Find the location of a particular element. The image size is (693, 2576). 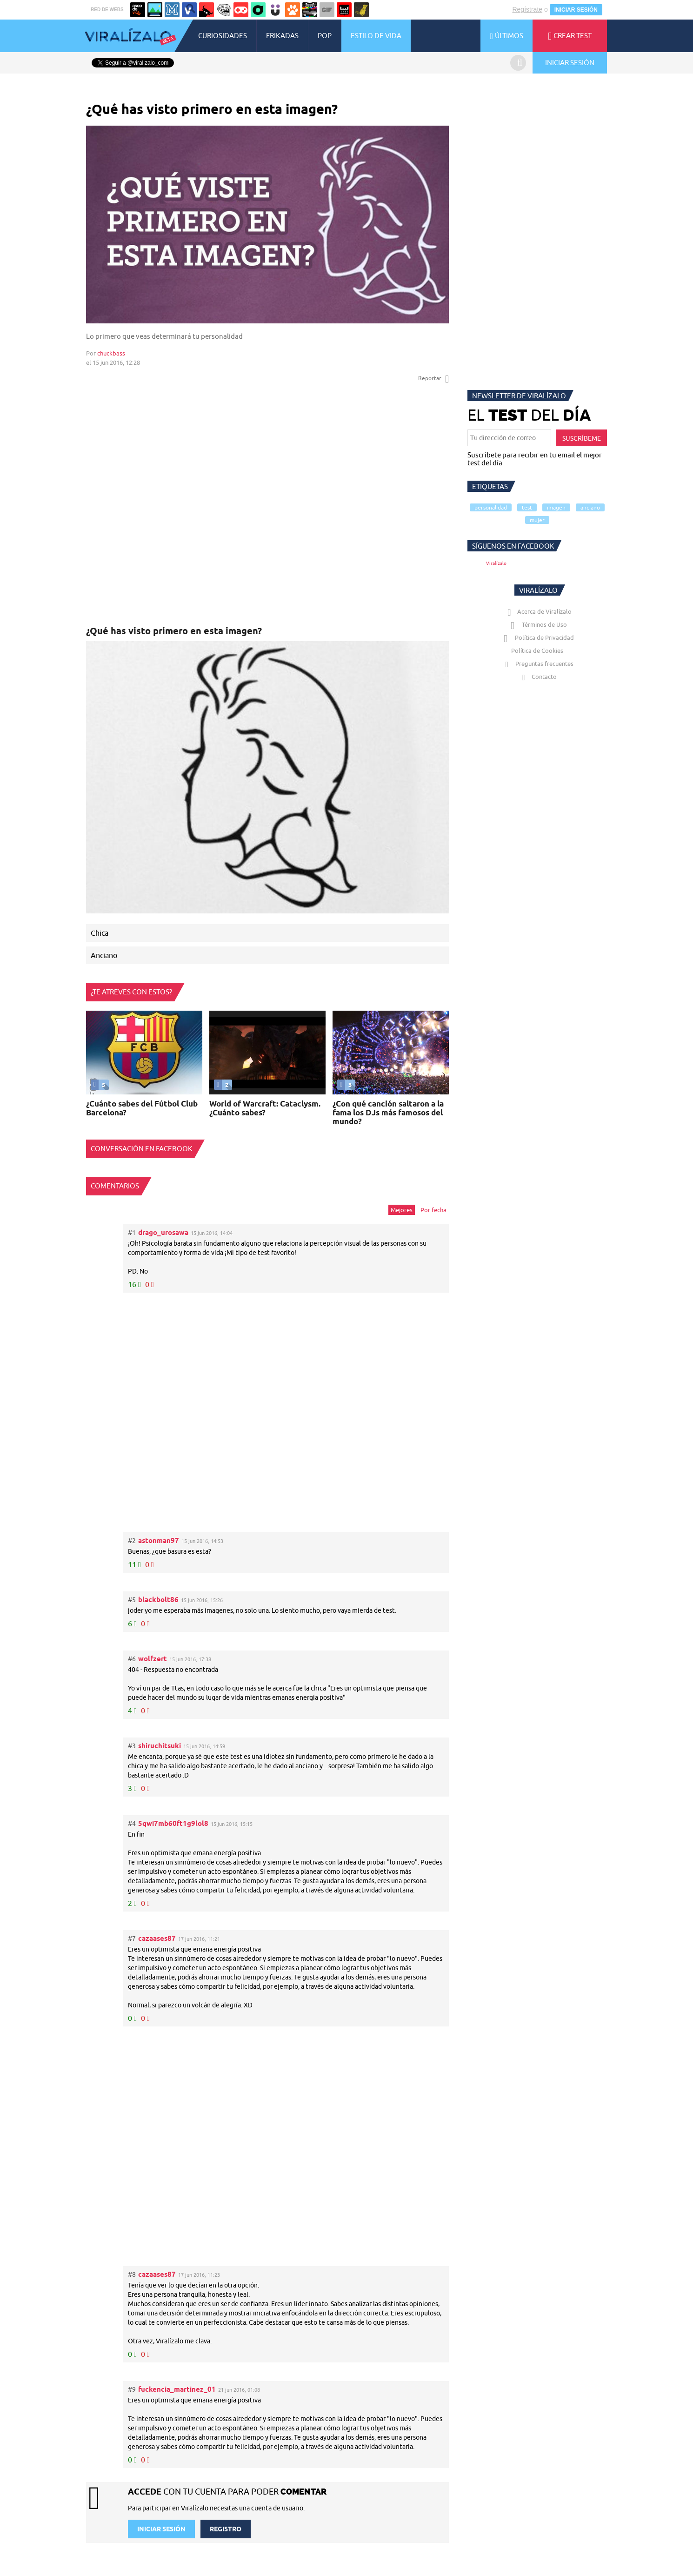

Acerca de Viralízalo is located at coordinates (538, 611).